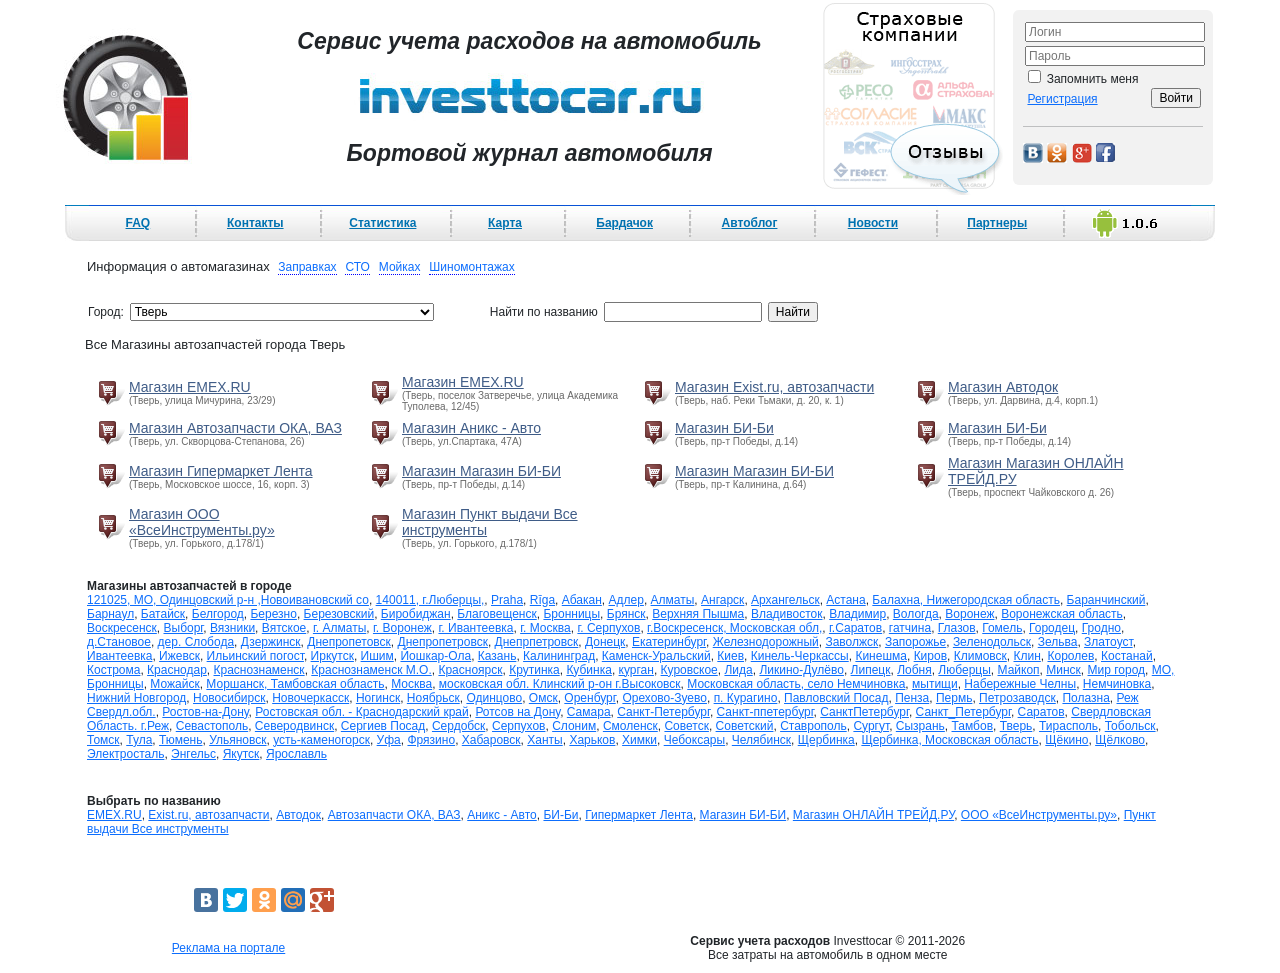 This screenshot has height=973, width=1280. What do you see at coordinates (402, 628) in the screenshot?
I see `г. Воронеж` at bounding box center [402, 628].